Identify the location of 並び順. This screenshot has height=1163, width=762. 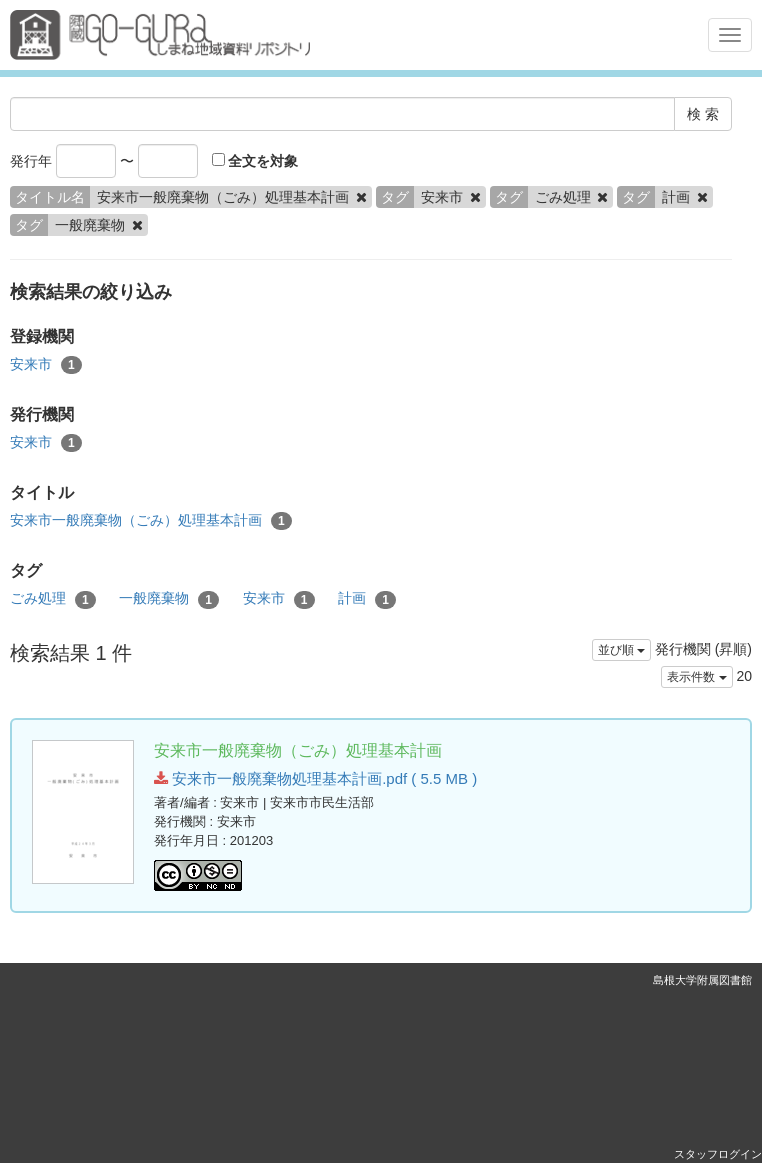
(621, 650).